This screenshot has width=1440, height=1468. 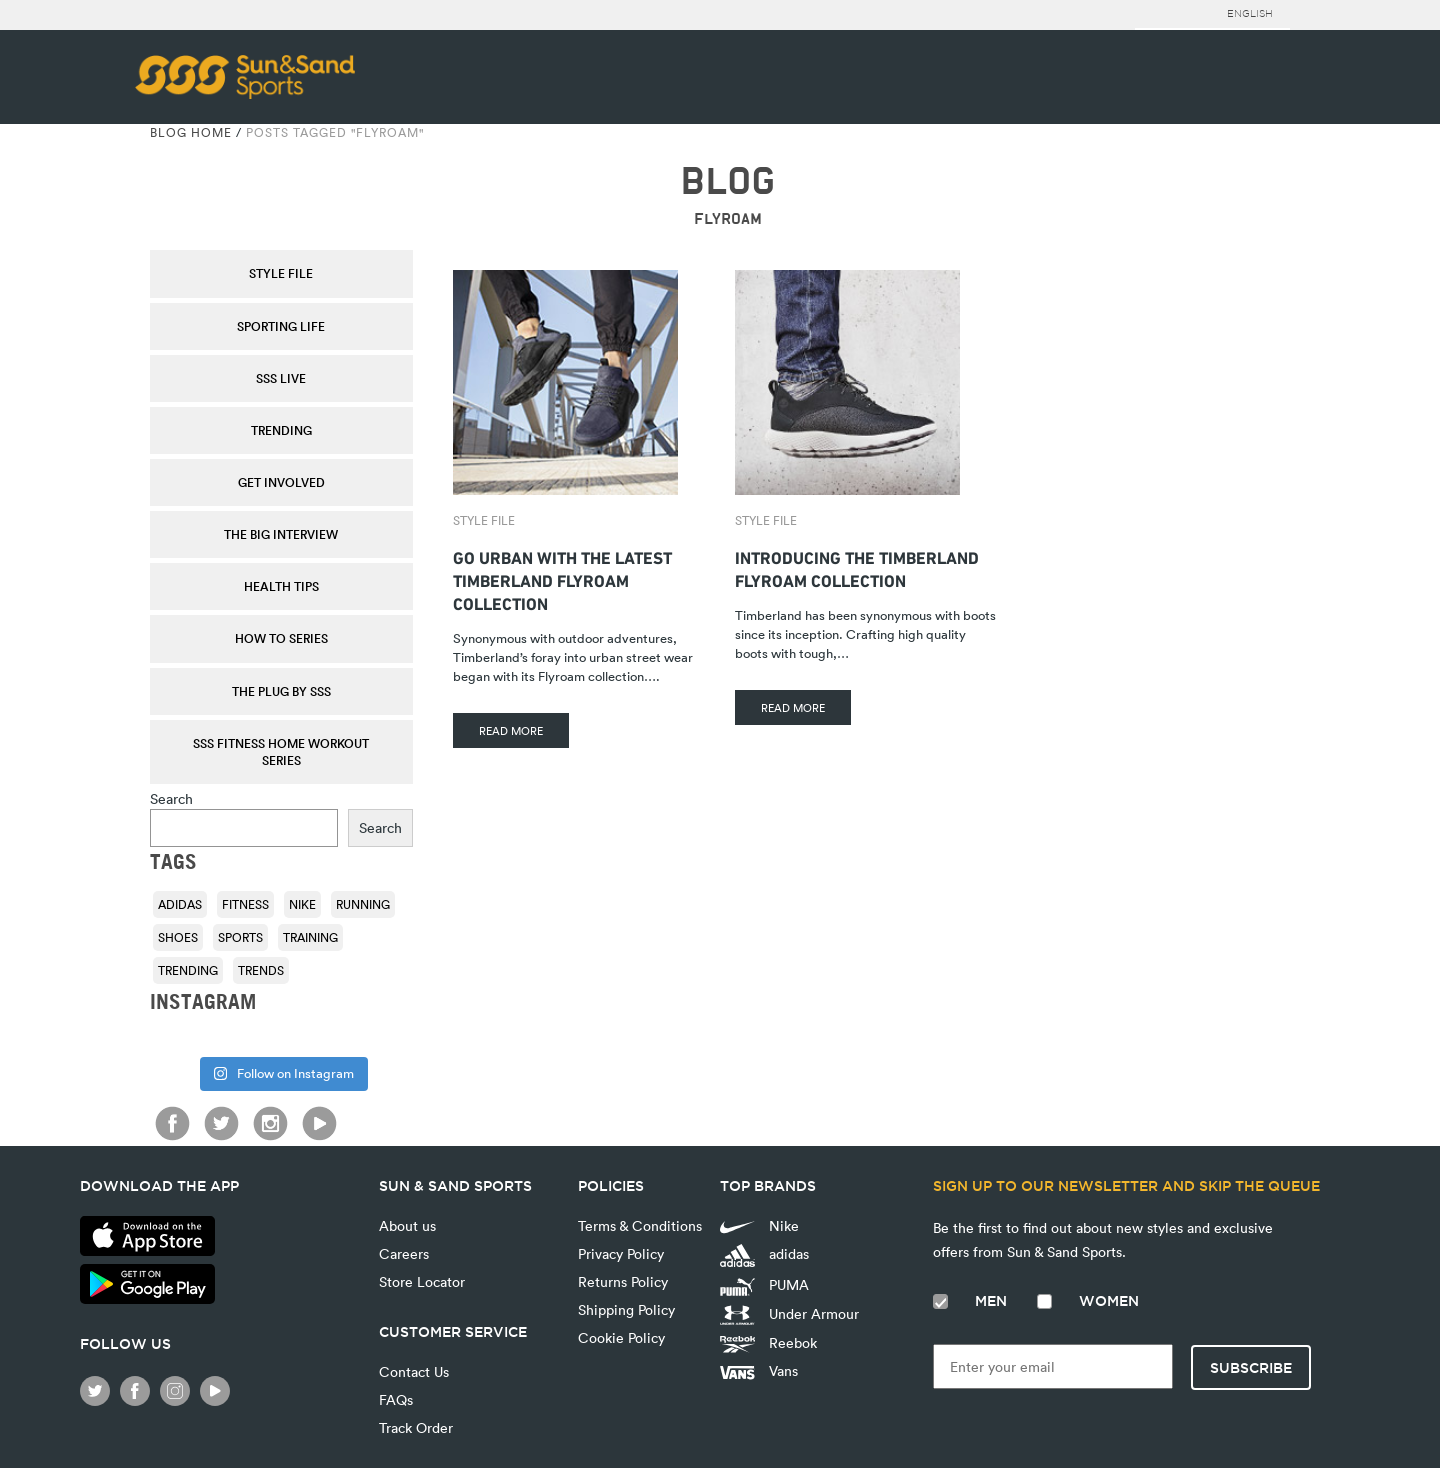 What do you see at coordinates (416, 1427) in the screenshot?
I see `Track Order` at bounding box center [416, 1427].